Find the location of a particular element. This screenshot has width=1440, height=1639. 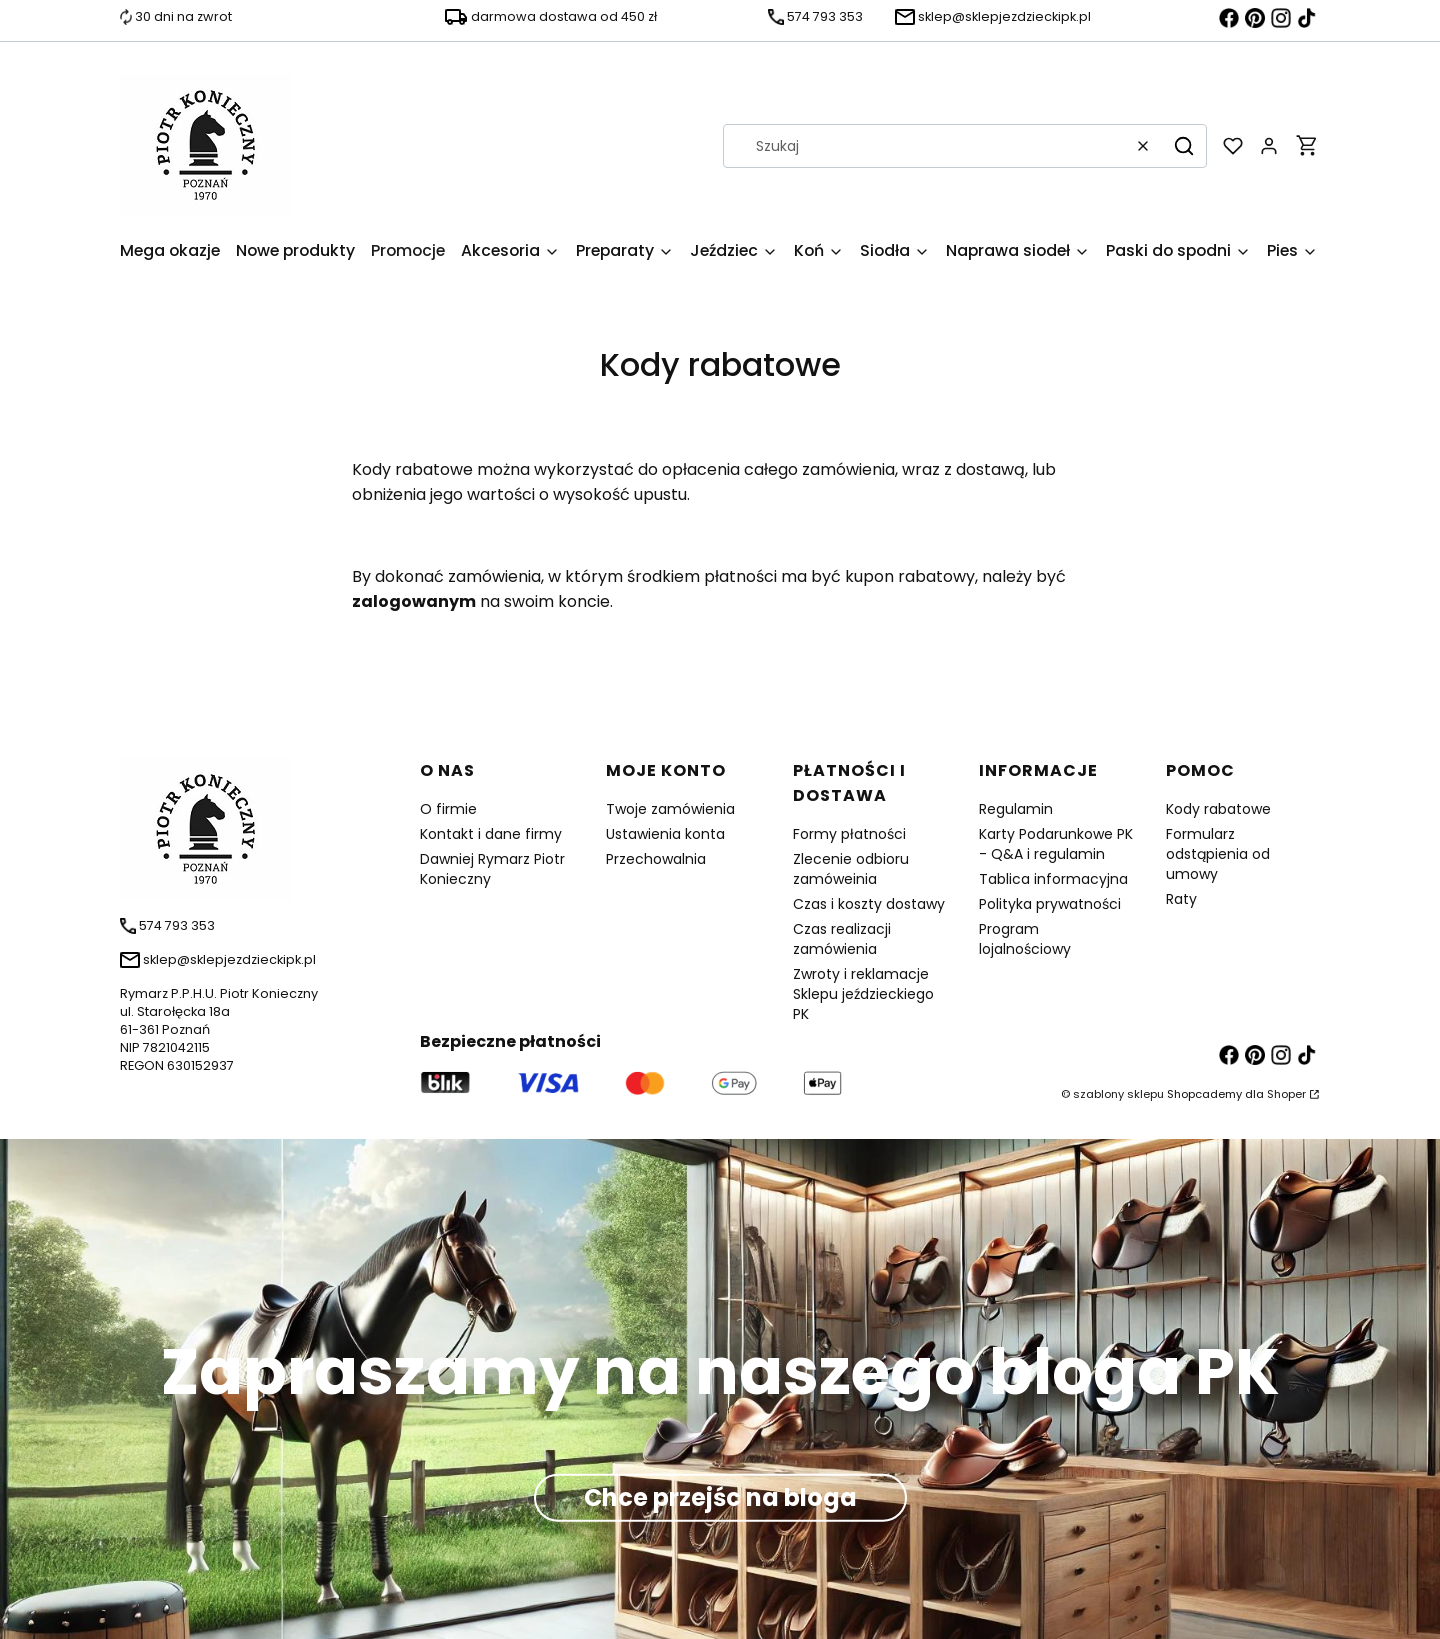

Polityka prywatności is located at coordinates (1050, 904).